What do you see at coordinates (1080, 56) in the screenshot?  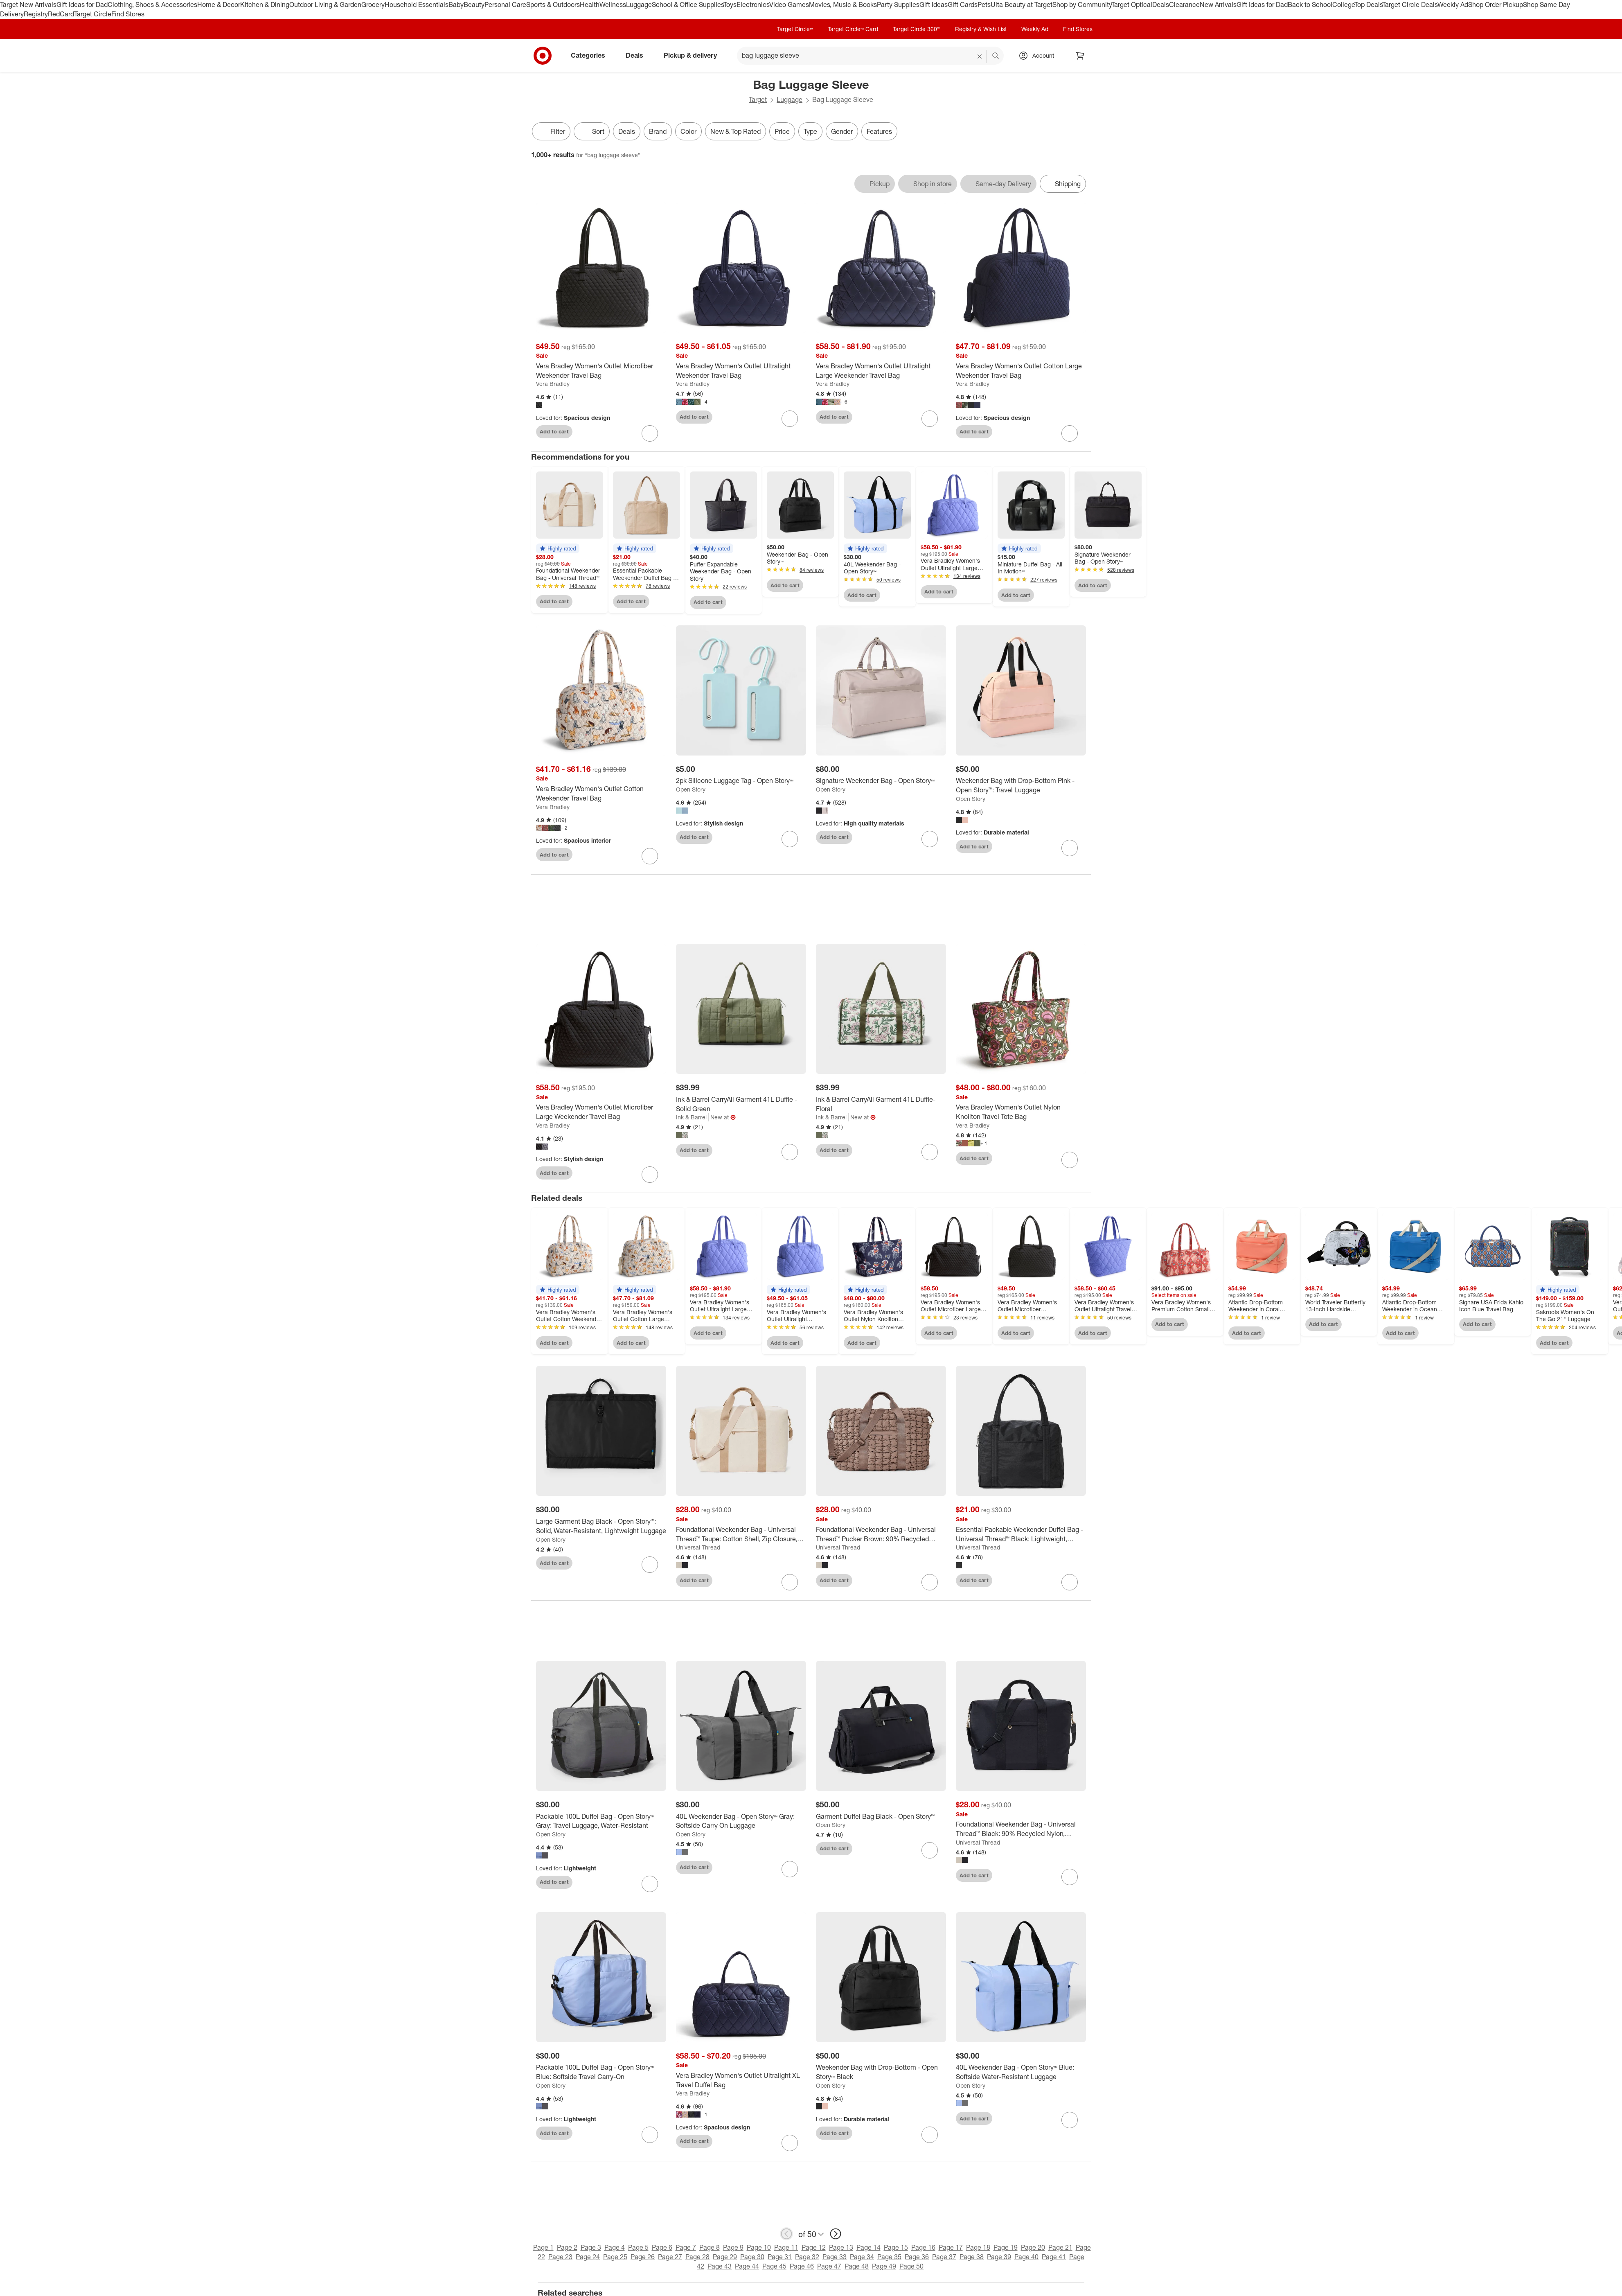 I see `[cart 0 items]` at bounding box center [1080, 56].